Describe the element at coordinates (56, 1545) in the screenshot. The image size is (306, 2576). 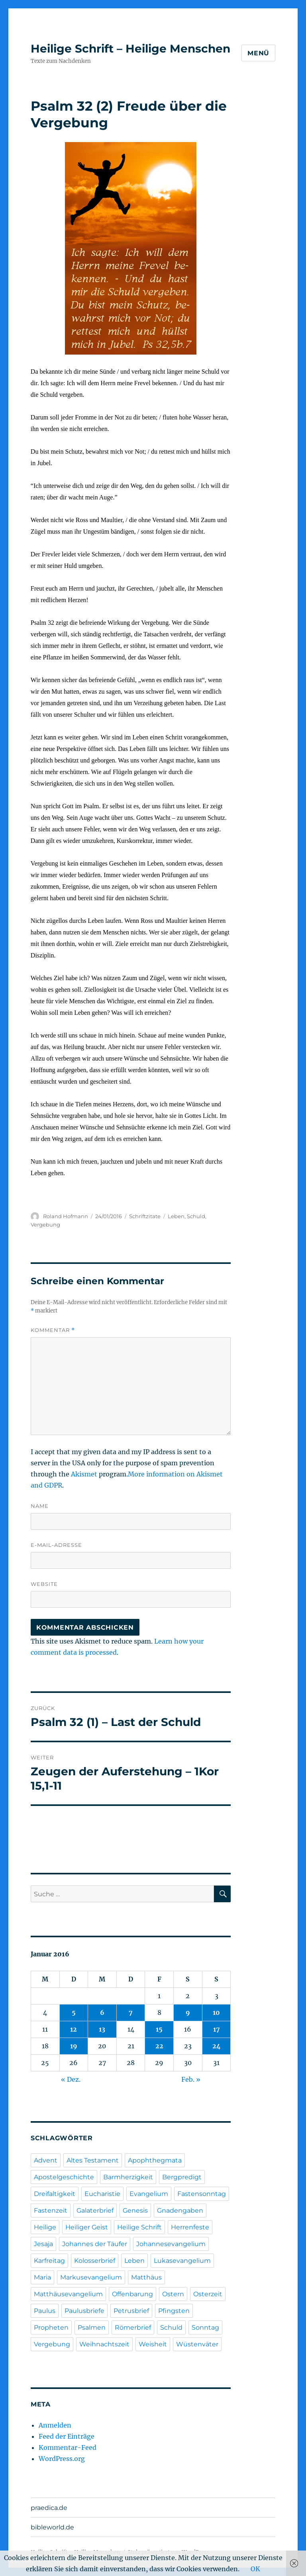
I see `E-Mail-Adresse` at that location.